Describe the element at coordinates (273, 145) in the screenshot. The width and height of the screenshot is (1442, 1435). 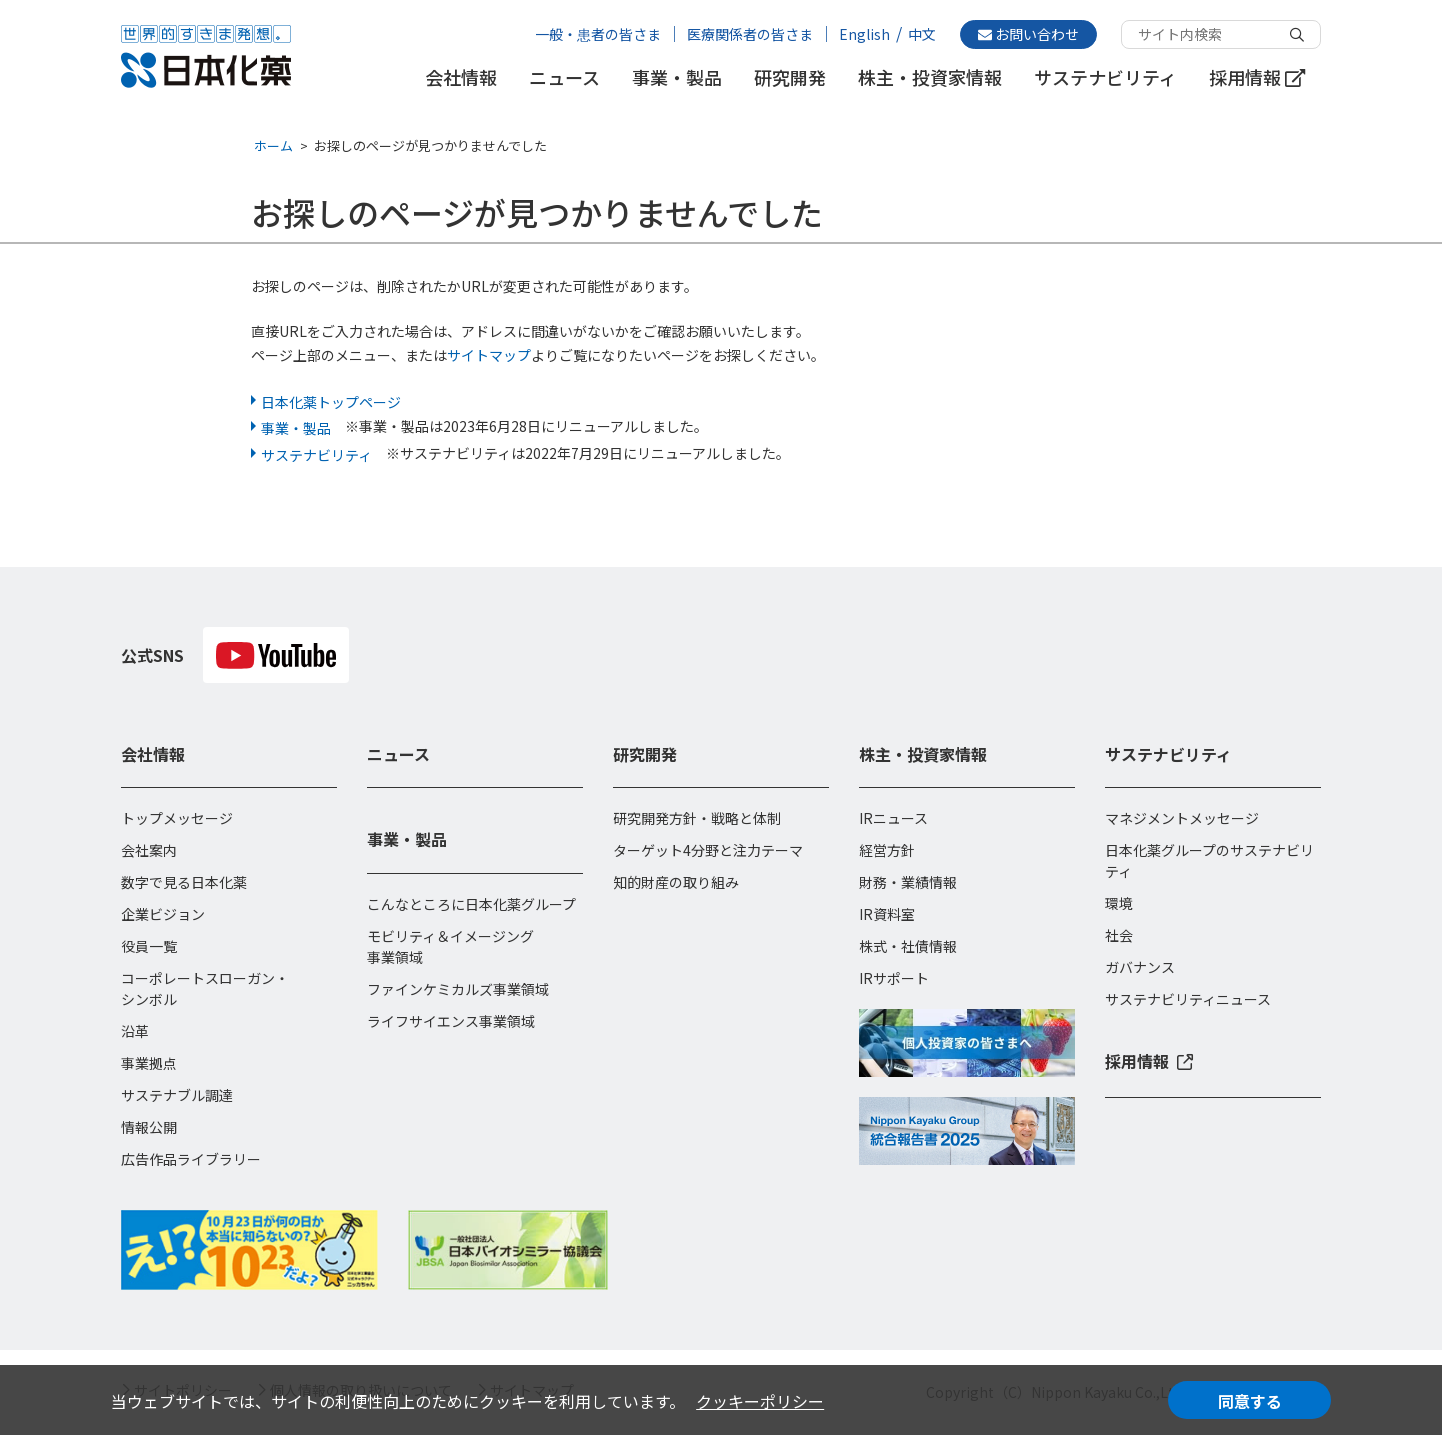
I see `ホーム` at that location.